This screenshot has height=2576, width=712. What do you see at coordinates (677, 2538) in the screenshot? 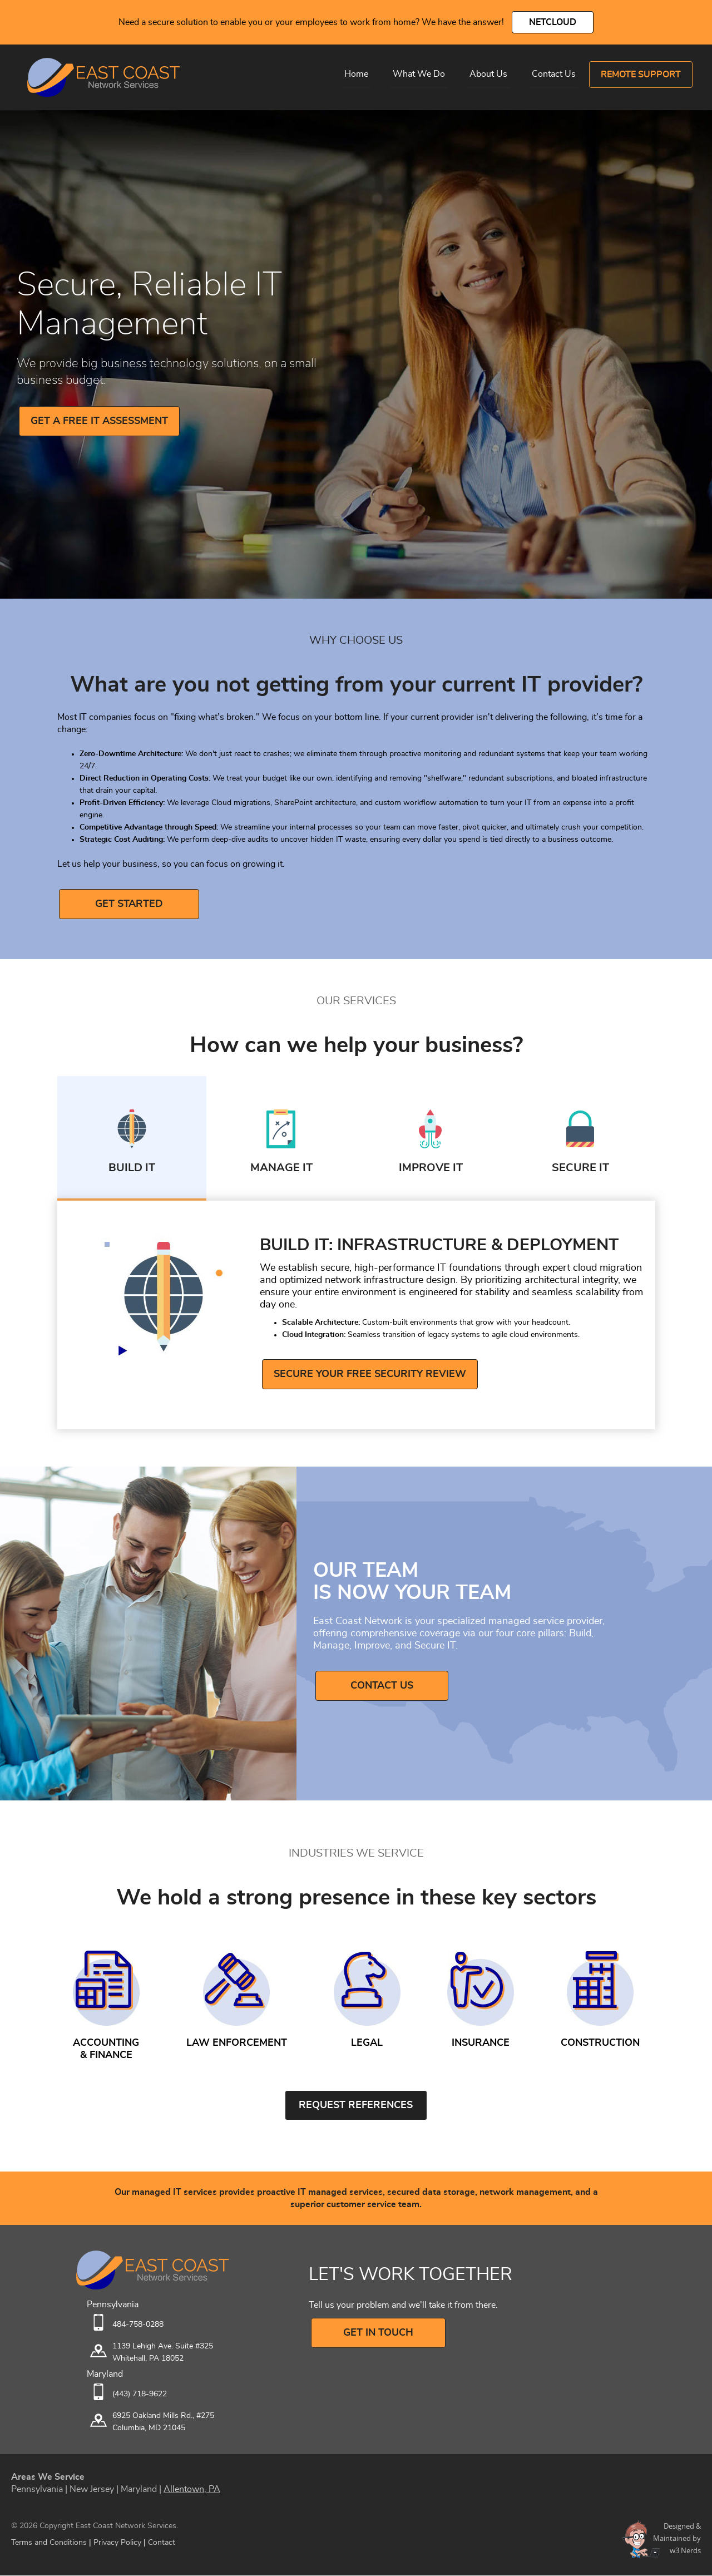
I see `Designed &Maintained byw3 Nerds` at bounding box center [677, 2538].